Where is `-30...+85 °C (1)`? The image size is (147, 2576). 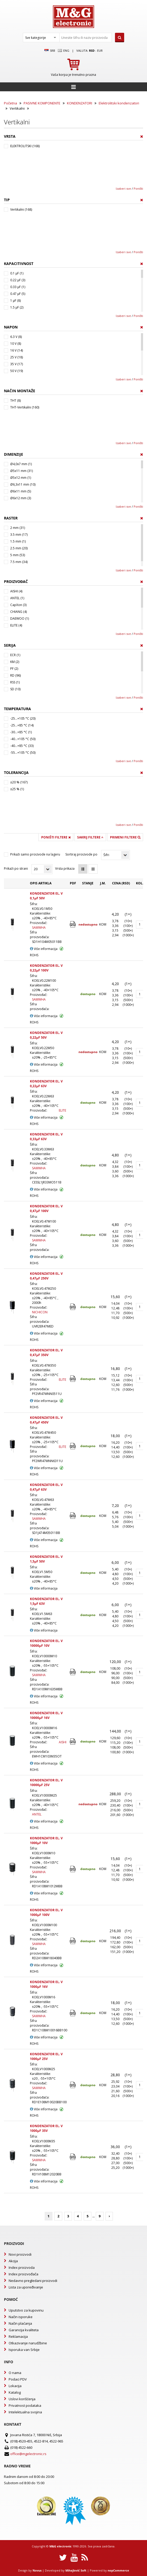 -30...+85 °C (1) is located at coordinates (21, 732).